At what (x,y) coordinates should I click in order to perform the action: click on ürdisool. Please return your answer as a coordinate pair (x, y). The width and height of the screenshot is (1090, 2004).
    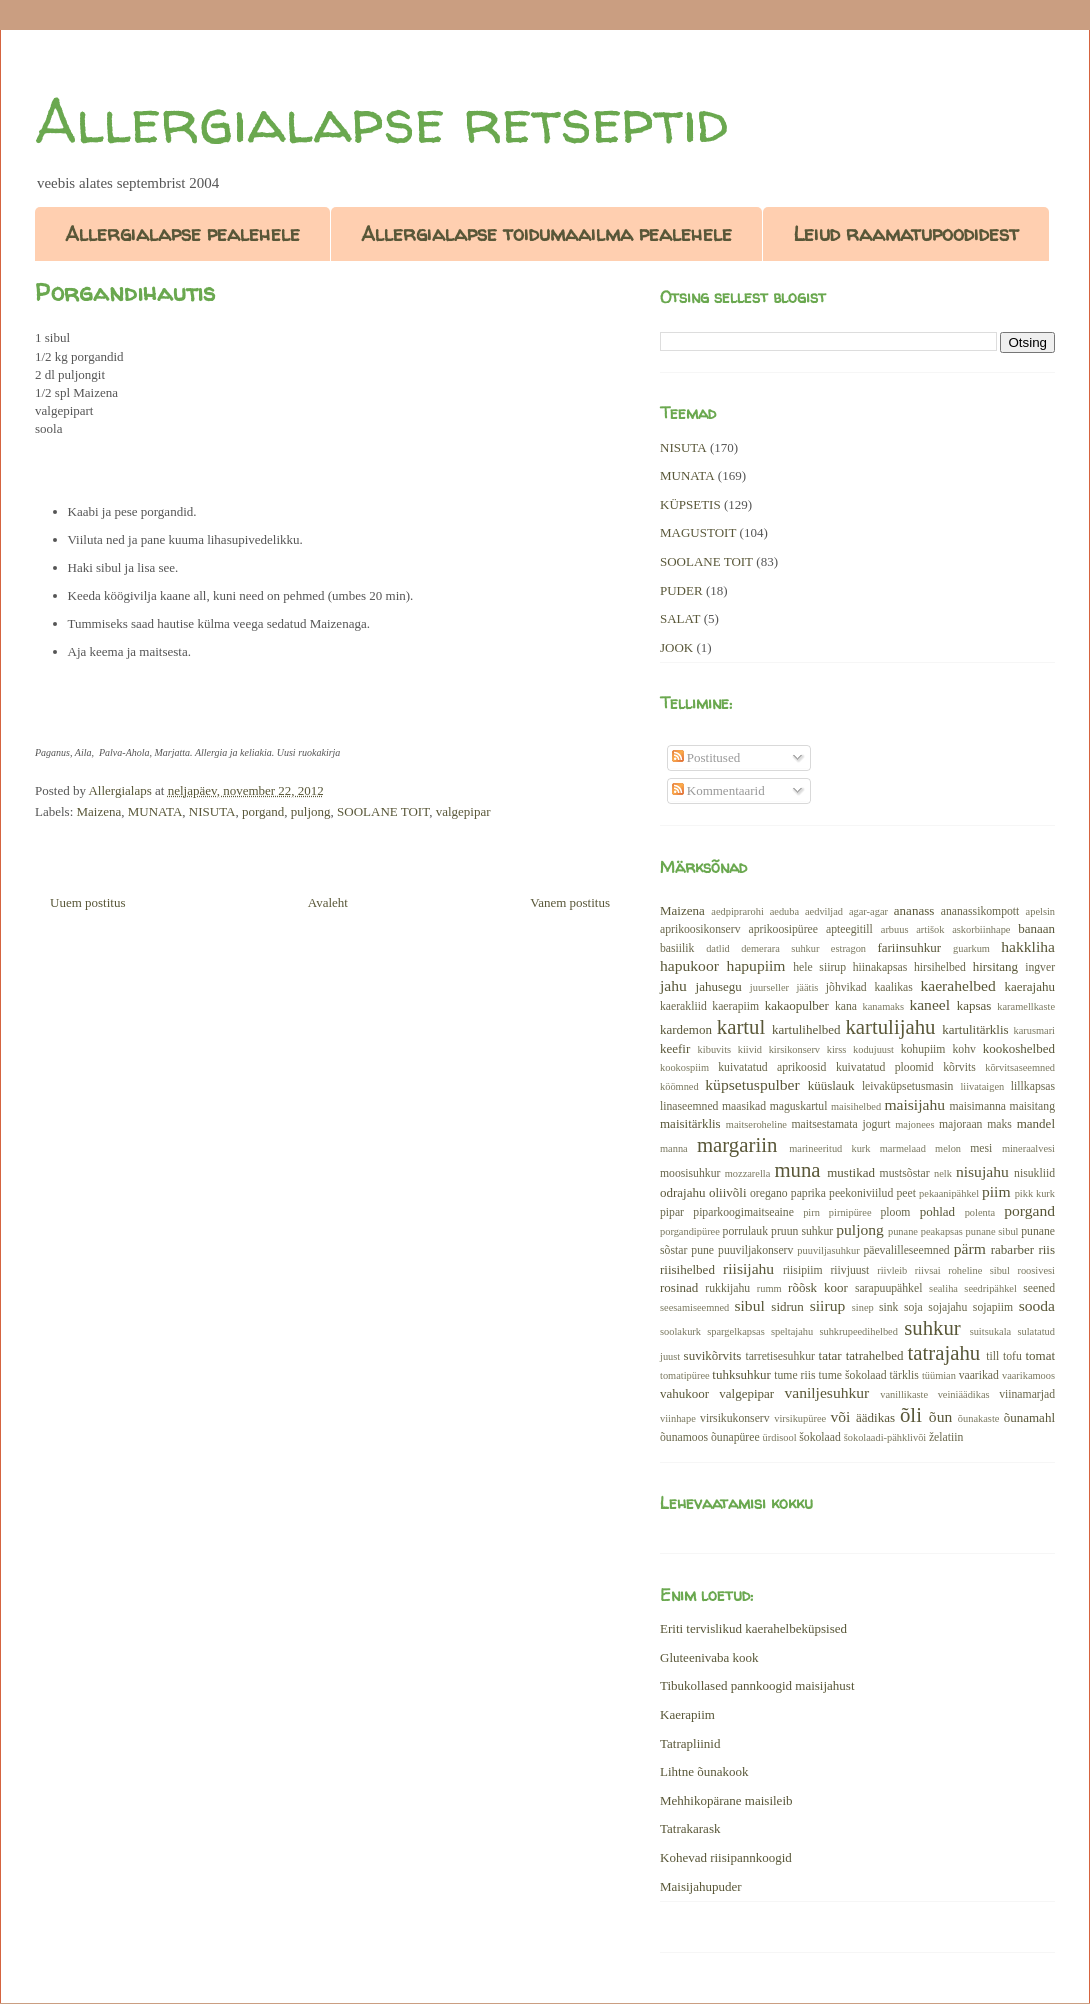
    Looking at the image, I should click on (780, 1437).